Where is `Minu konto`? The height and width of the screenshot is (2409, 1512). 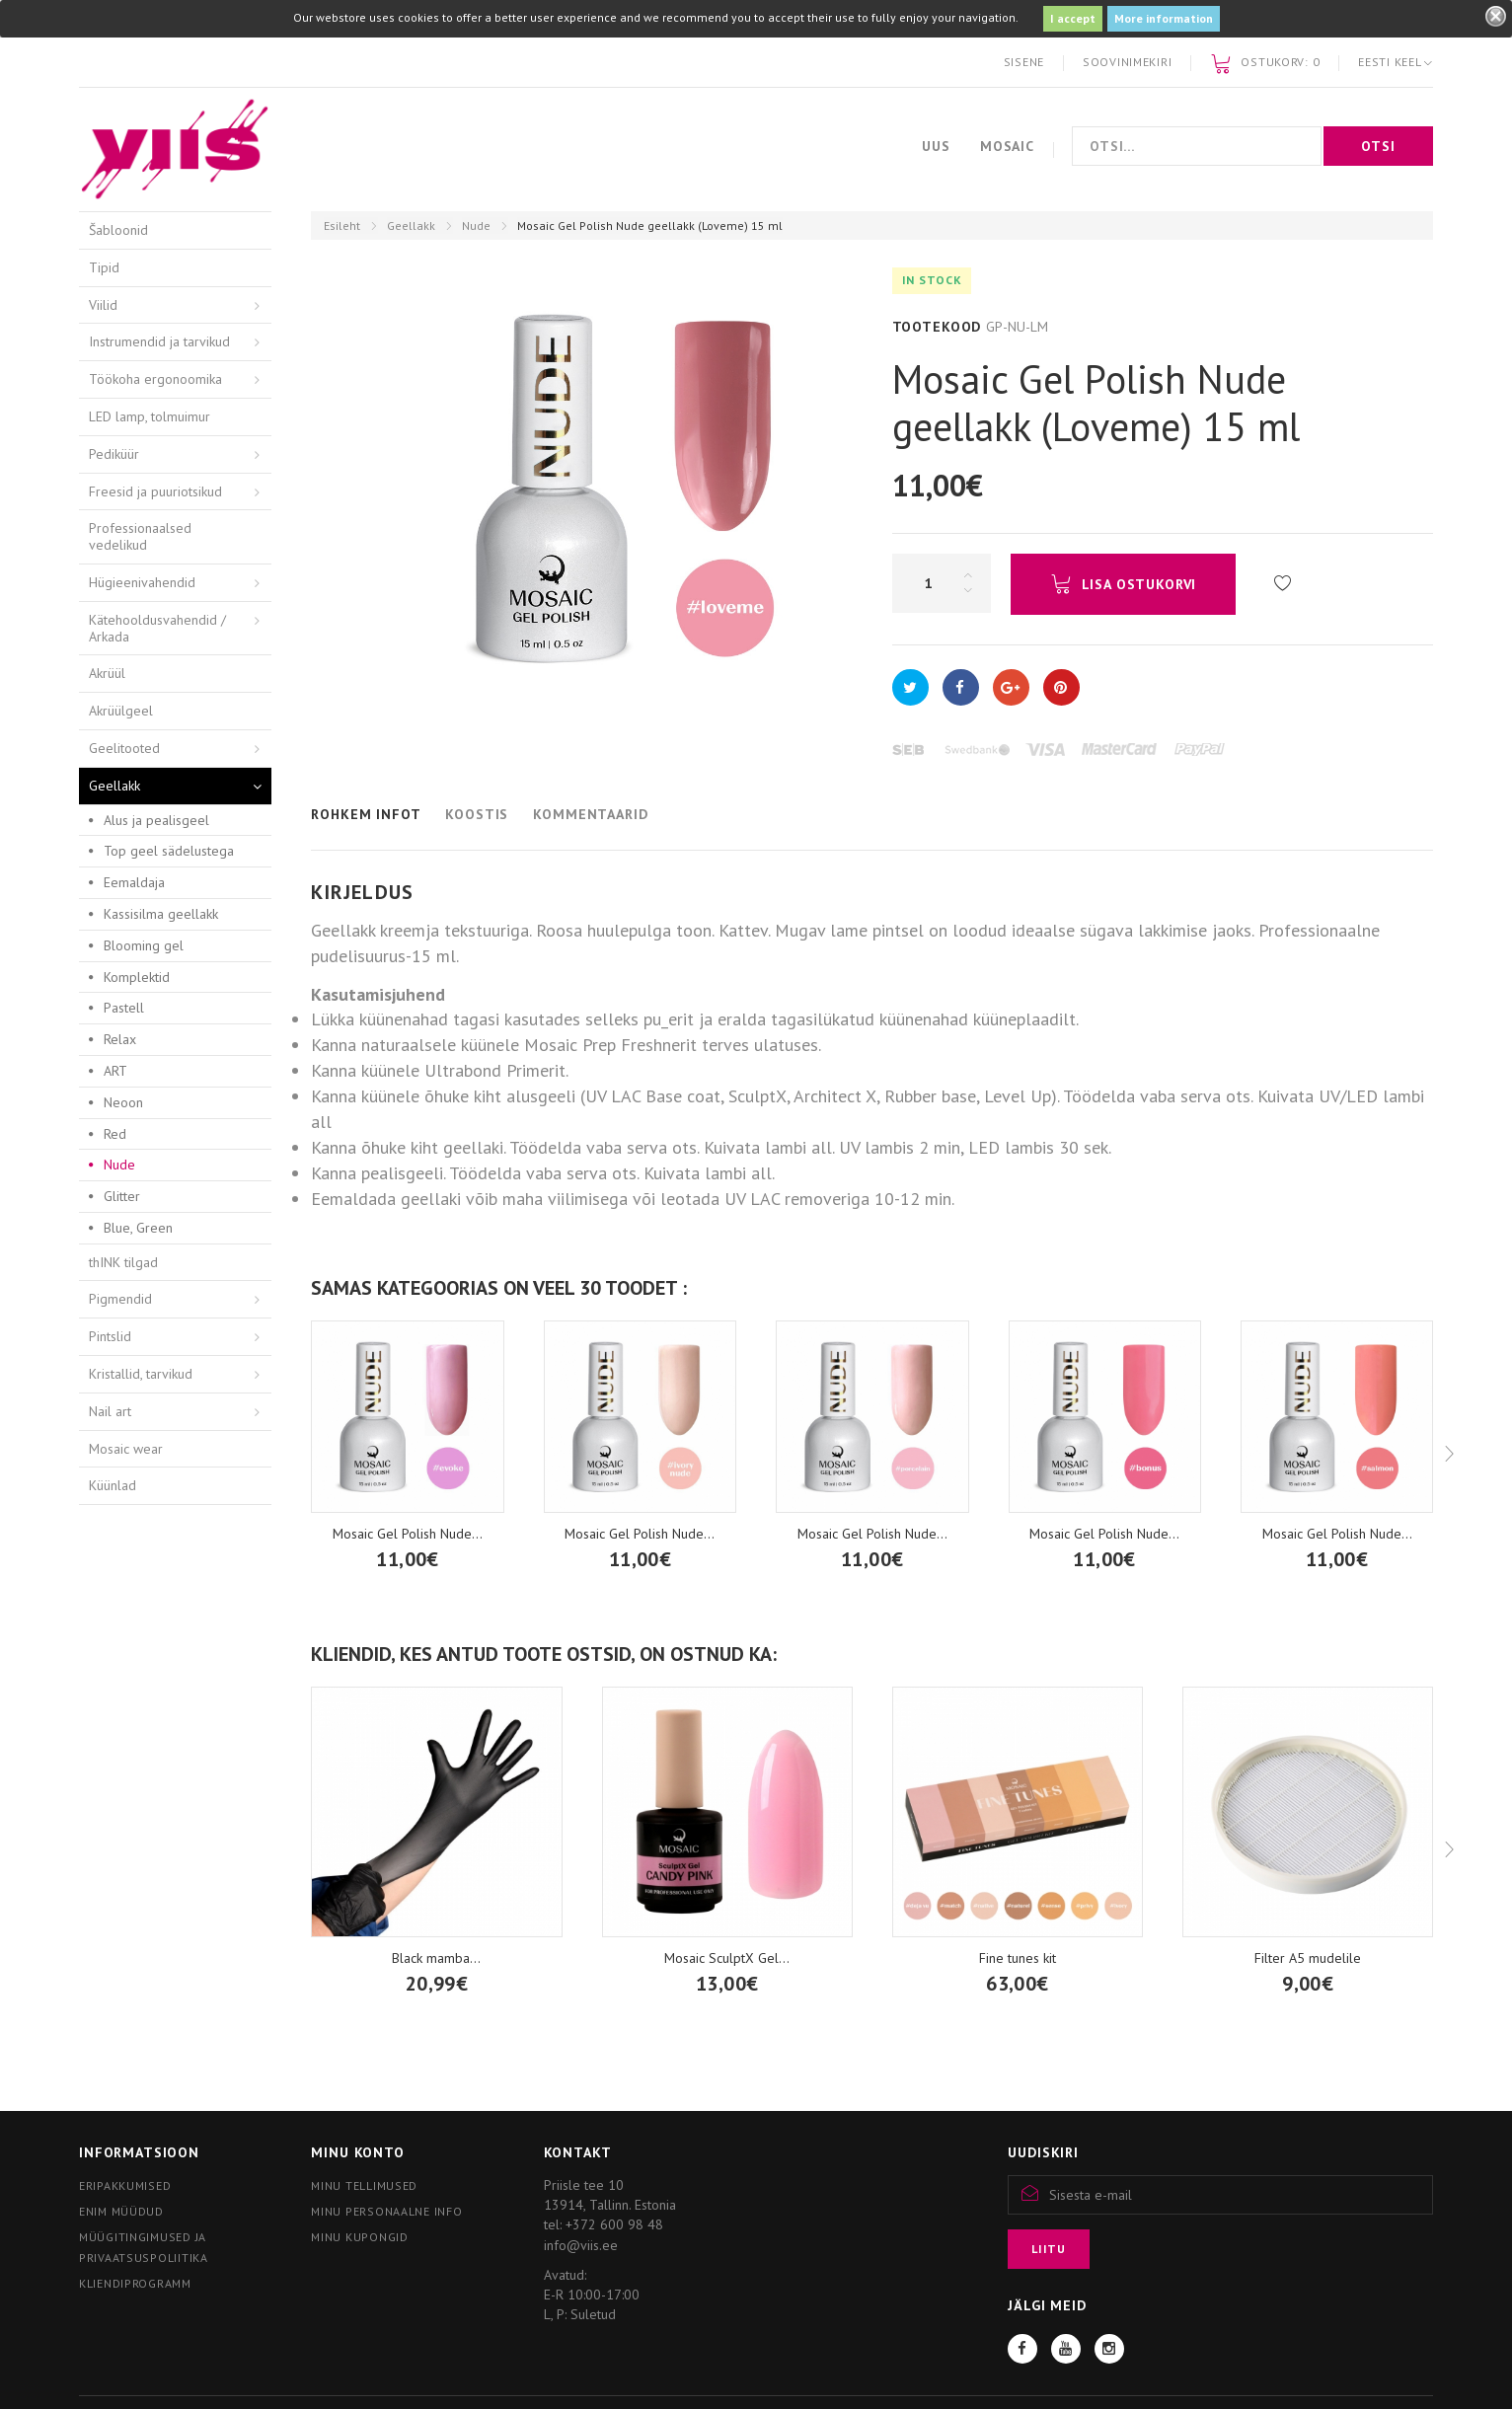
Minu konto is located at coordinates (357, 2152).